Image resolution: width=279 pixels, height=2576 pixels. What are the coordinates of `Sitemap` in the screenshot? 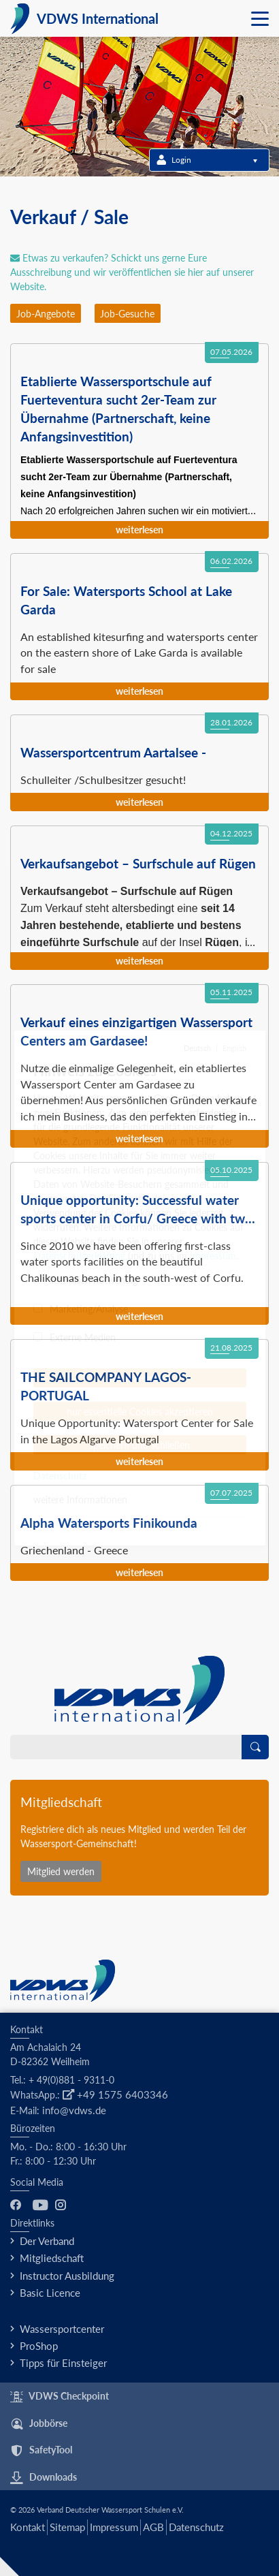 It's located at (67, 2527).